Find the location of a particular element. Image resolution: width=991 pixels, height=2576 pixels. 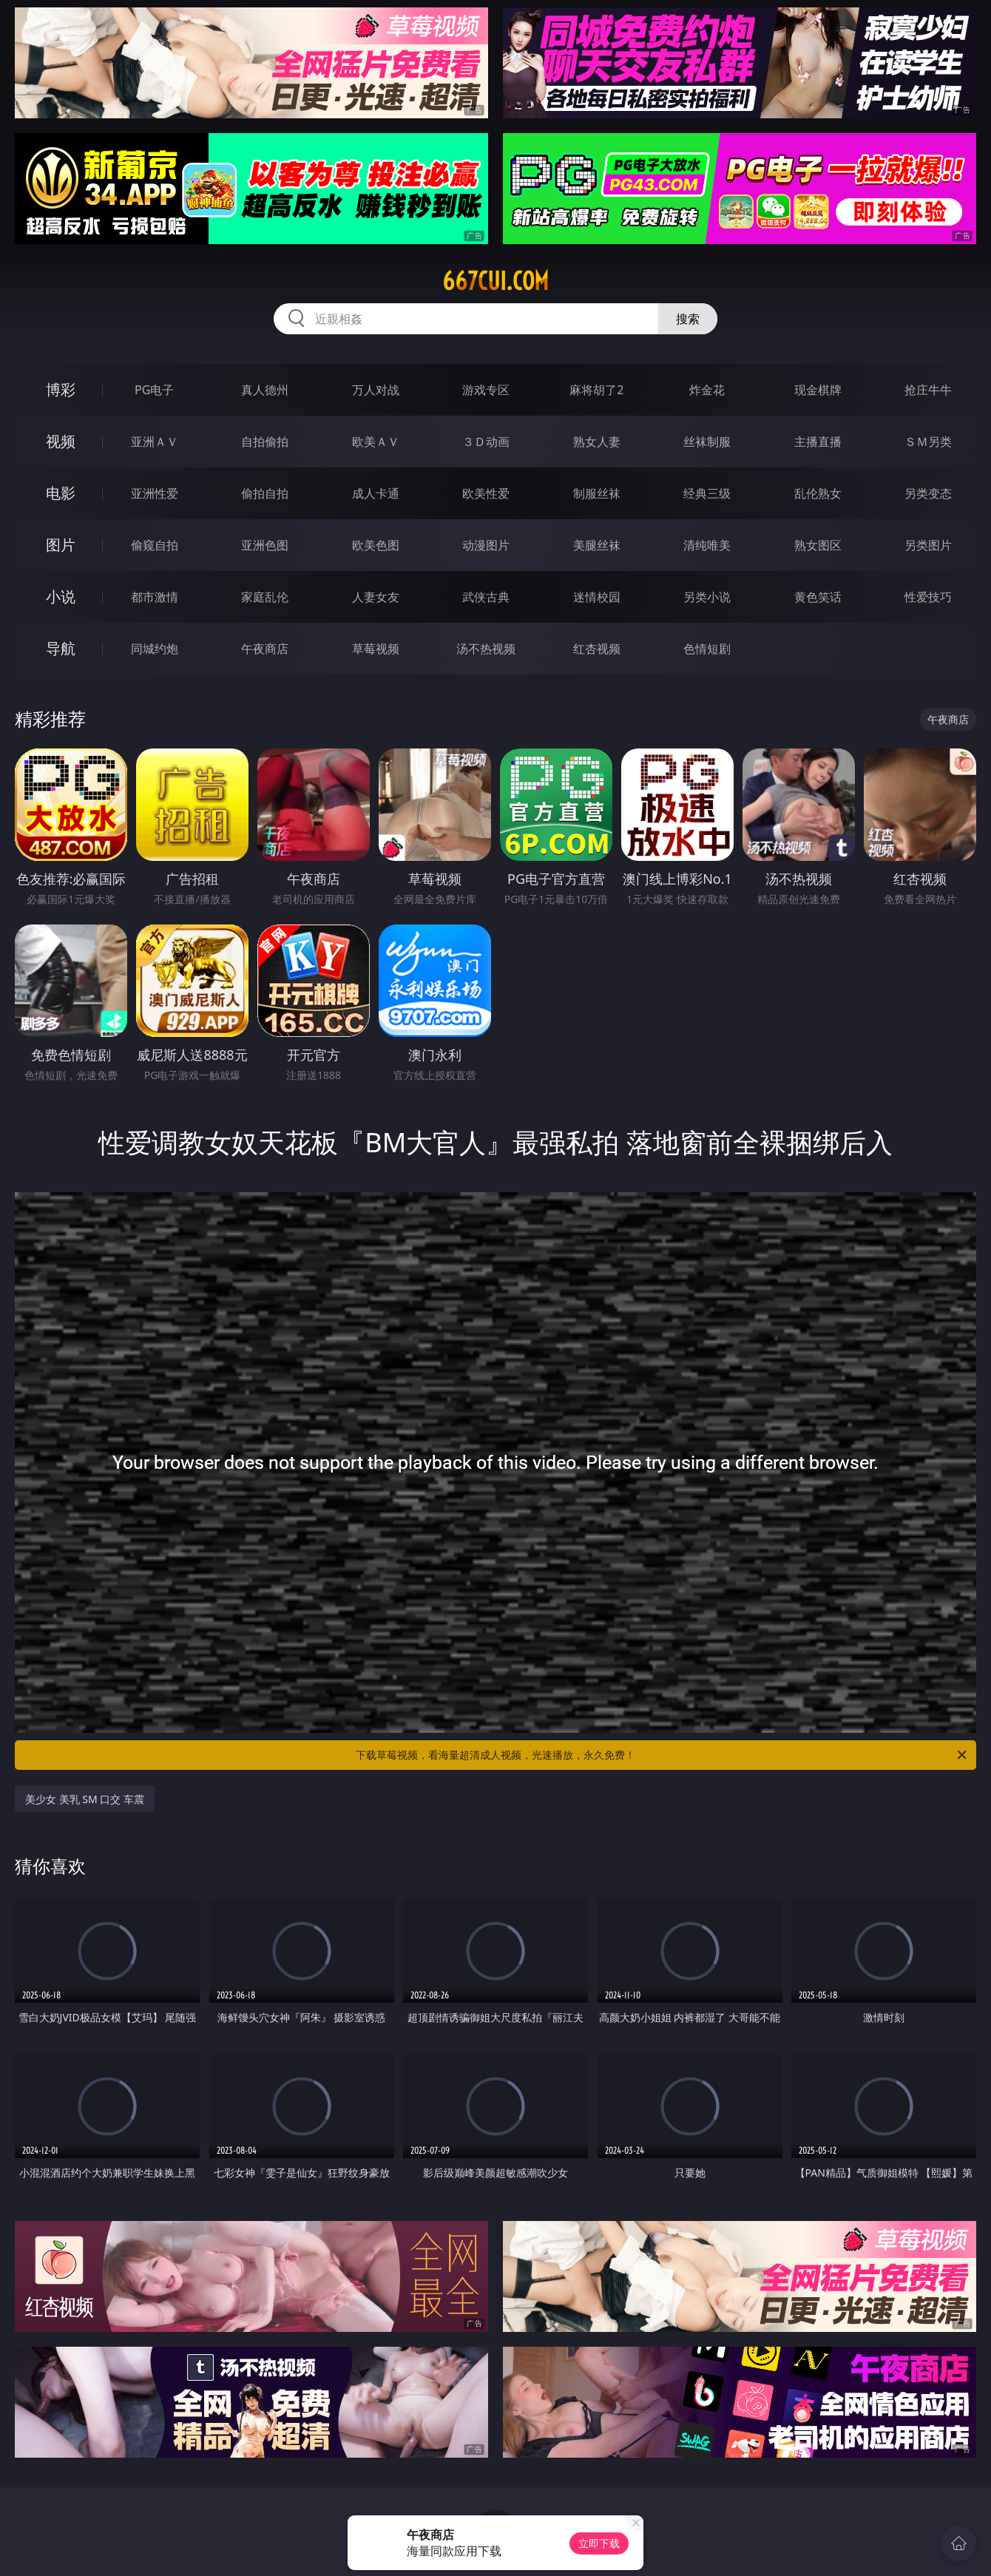

熟女图区 is located at coordinates (818, 545).